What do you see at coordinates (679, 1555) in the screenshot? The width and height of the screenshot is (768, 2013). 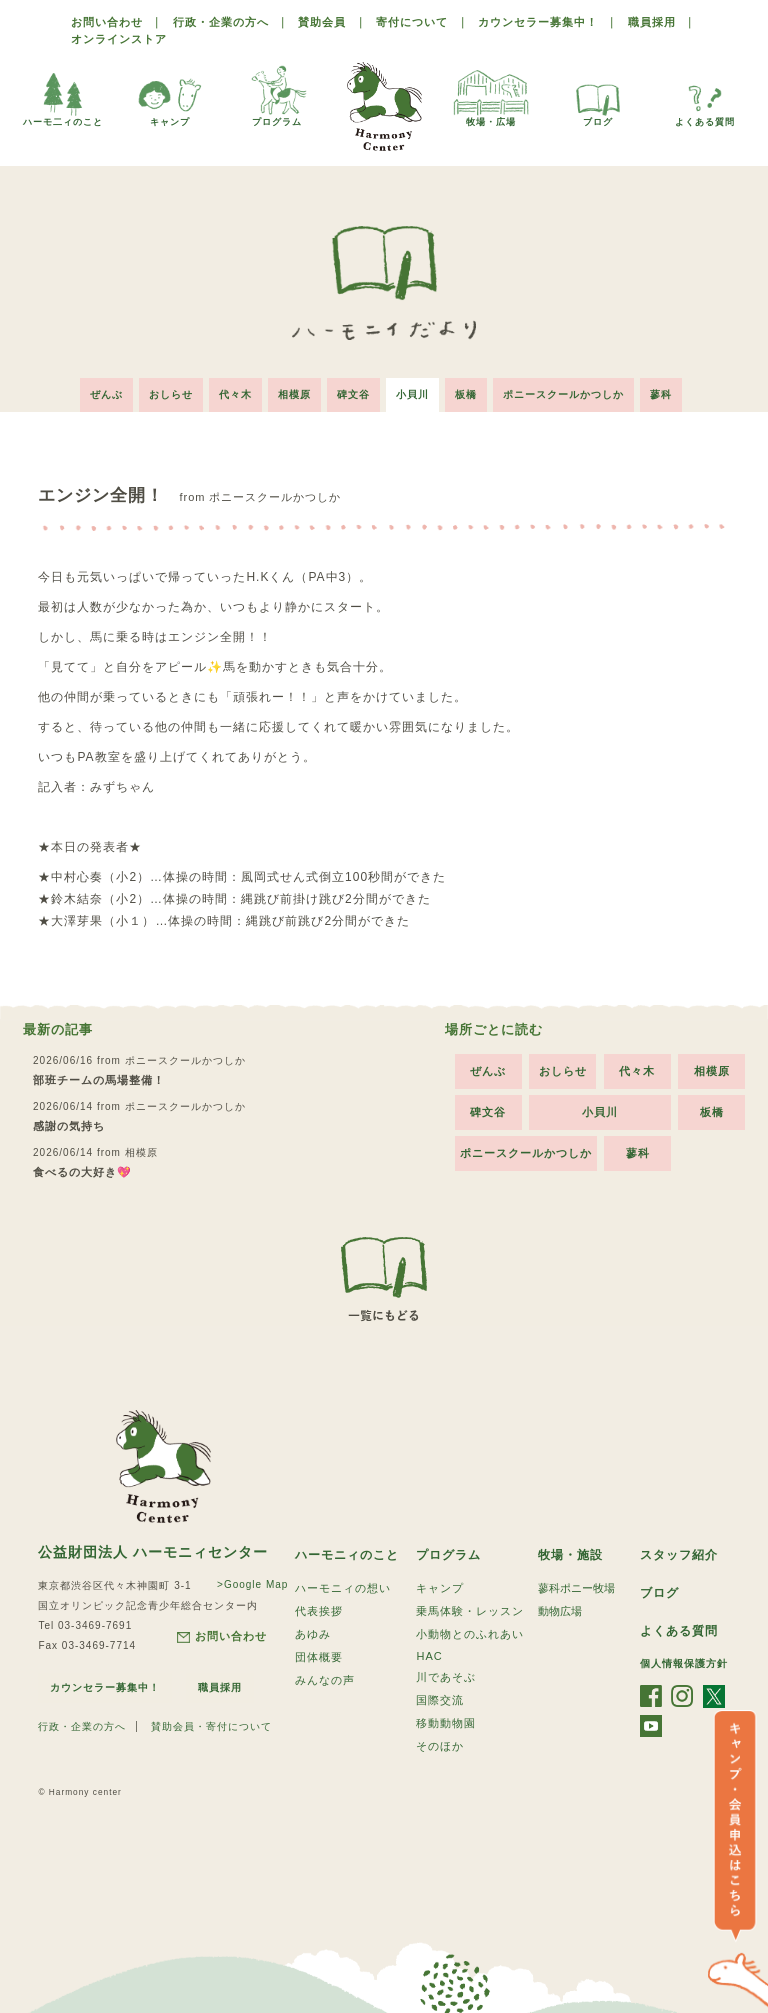 I see `スタッフ紹介` at bounding box center [679, 1555].